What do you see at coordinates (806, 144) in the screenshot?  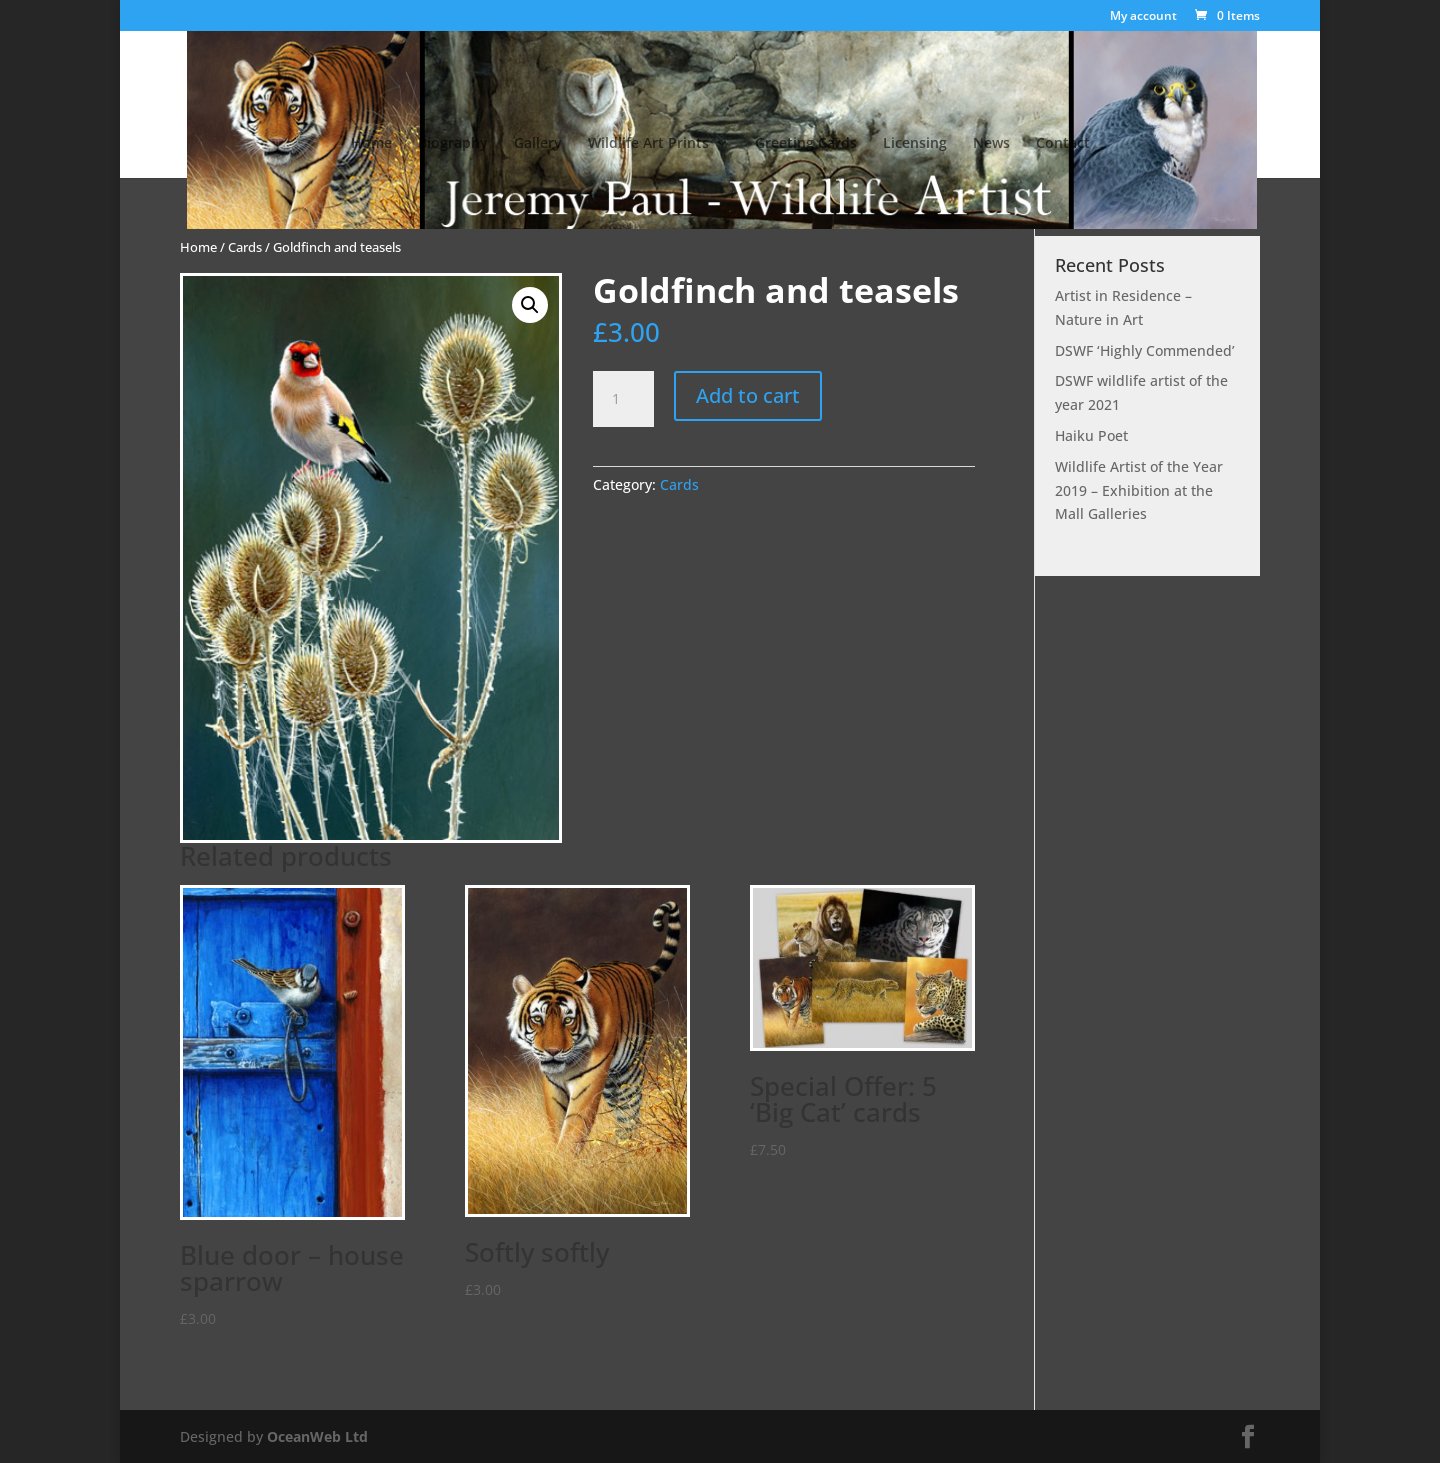 I see `Greeting Cards` at bounding box center [806, 144].